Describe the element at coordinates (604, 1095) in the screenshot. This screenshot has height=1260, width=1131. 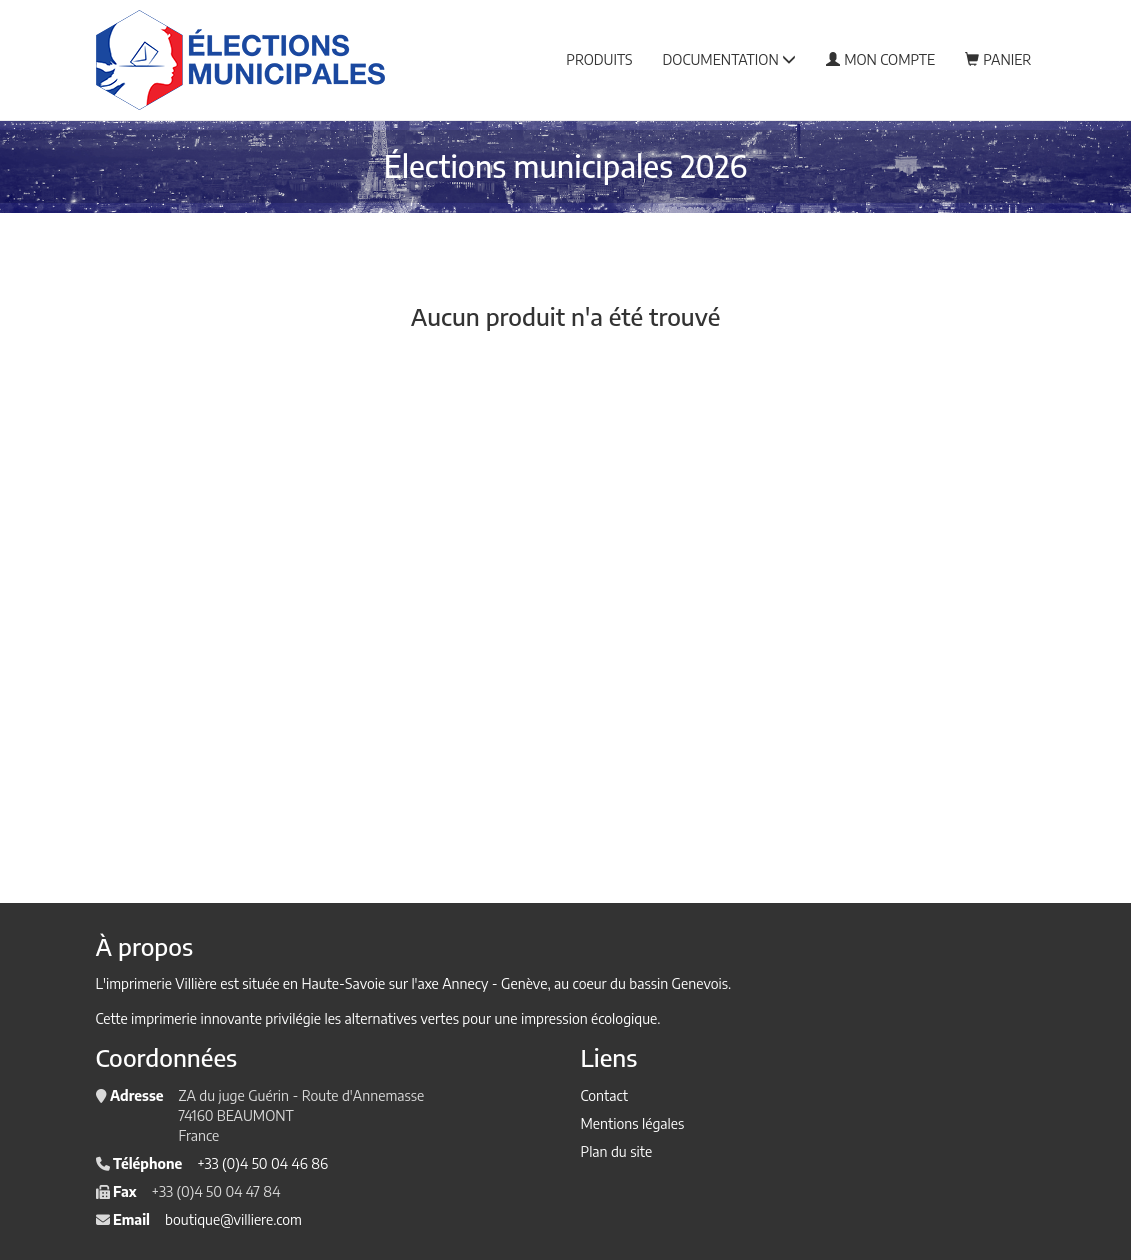
I see `Contact` at that location.